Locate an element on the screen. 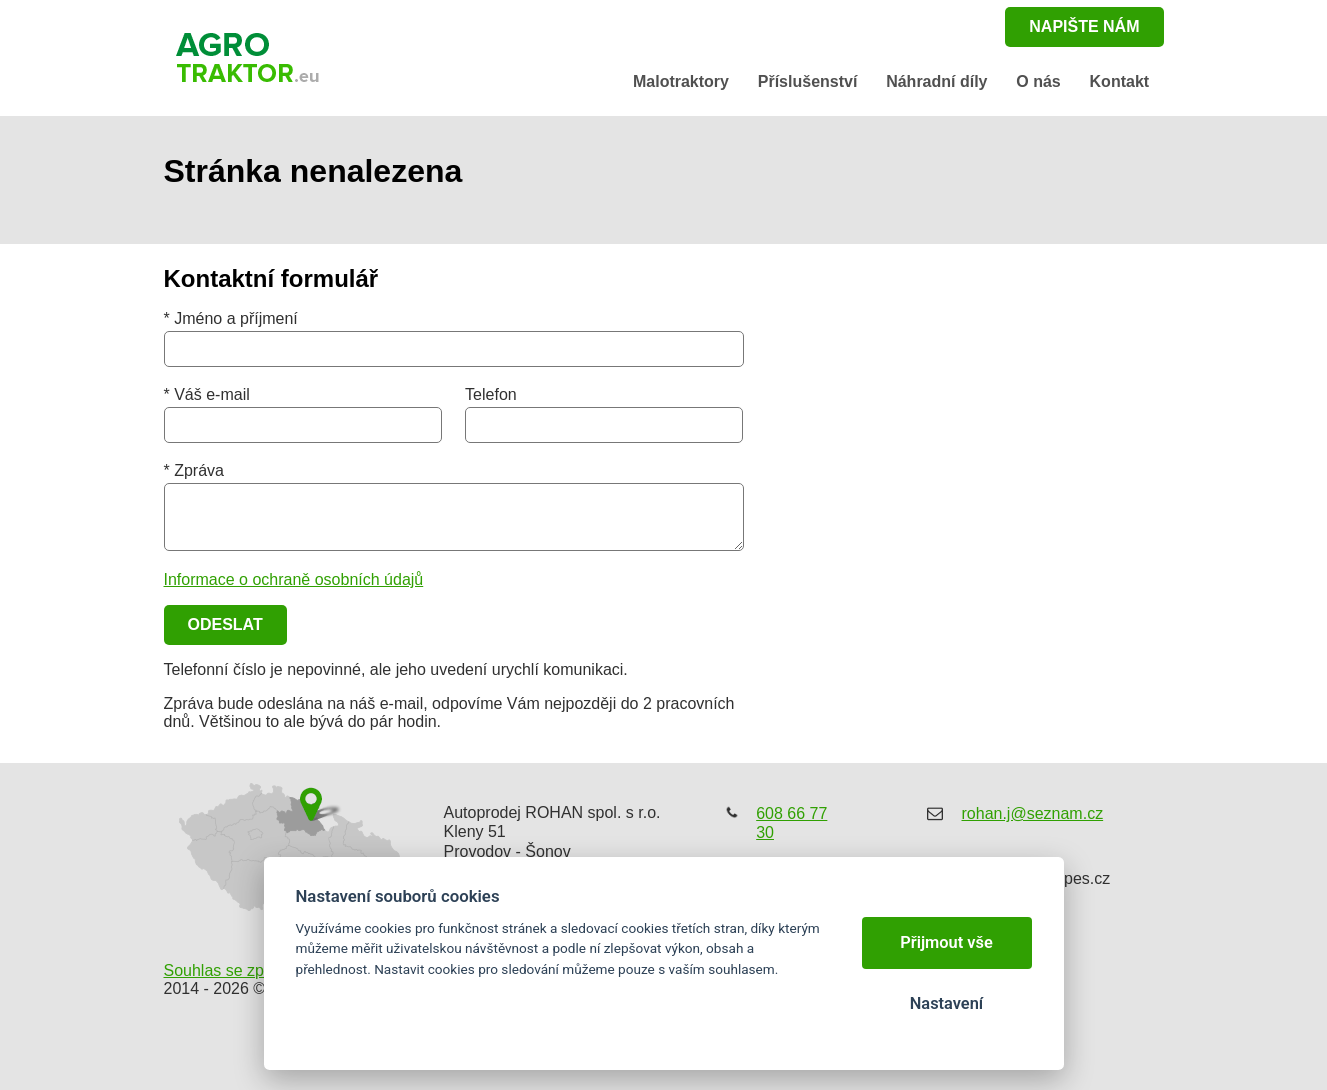 This screenshot has height=1090, width=1327. Odeslat is located at coordinates (225, 624).